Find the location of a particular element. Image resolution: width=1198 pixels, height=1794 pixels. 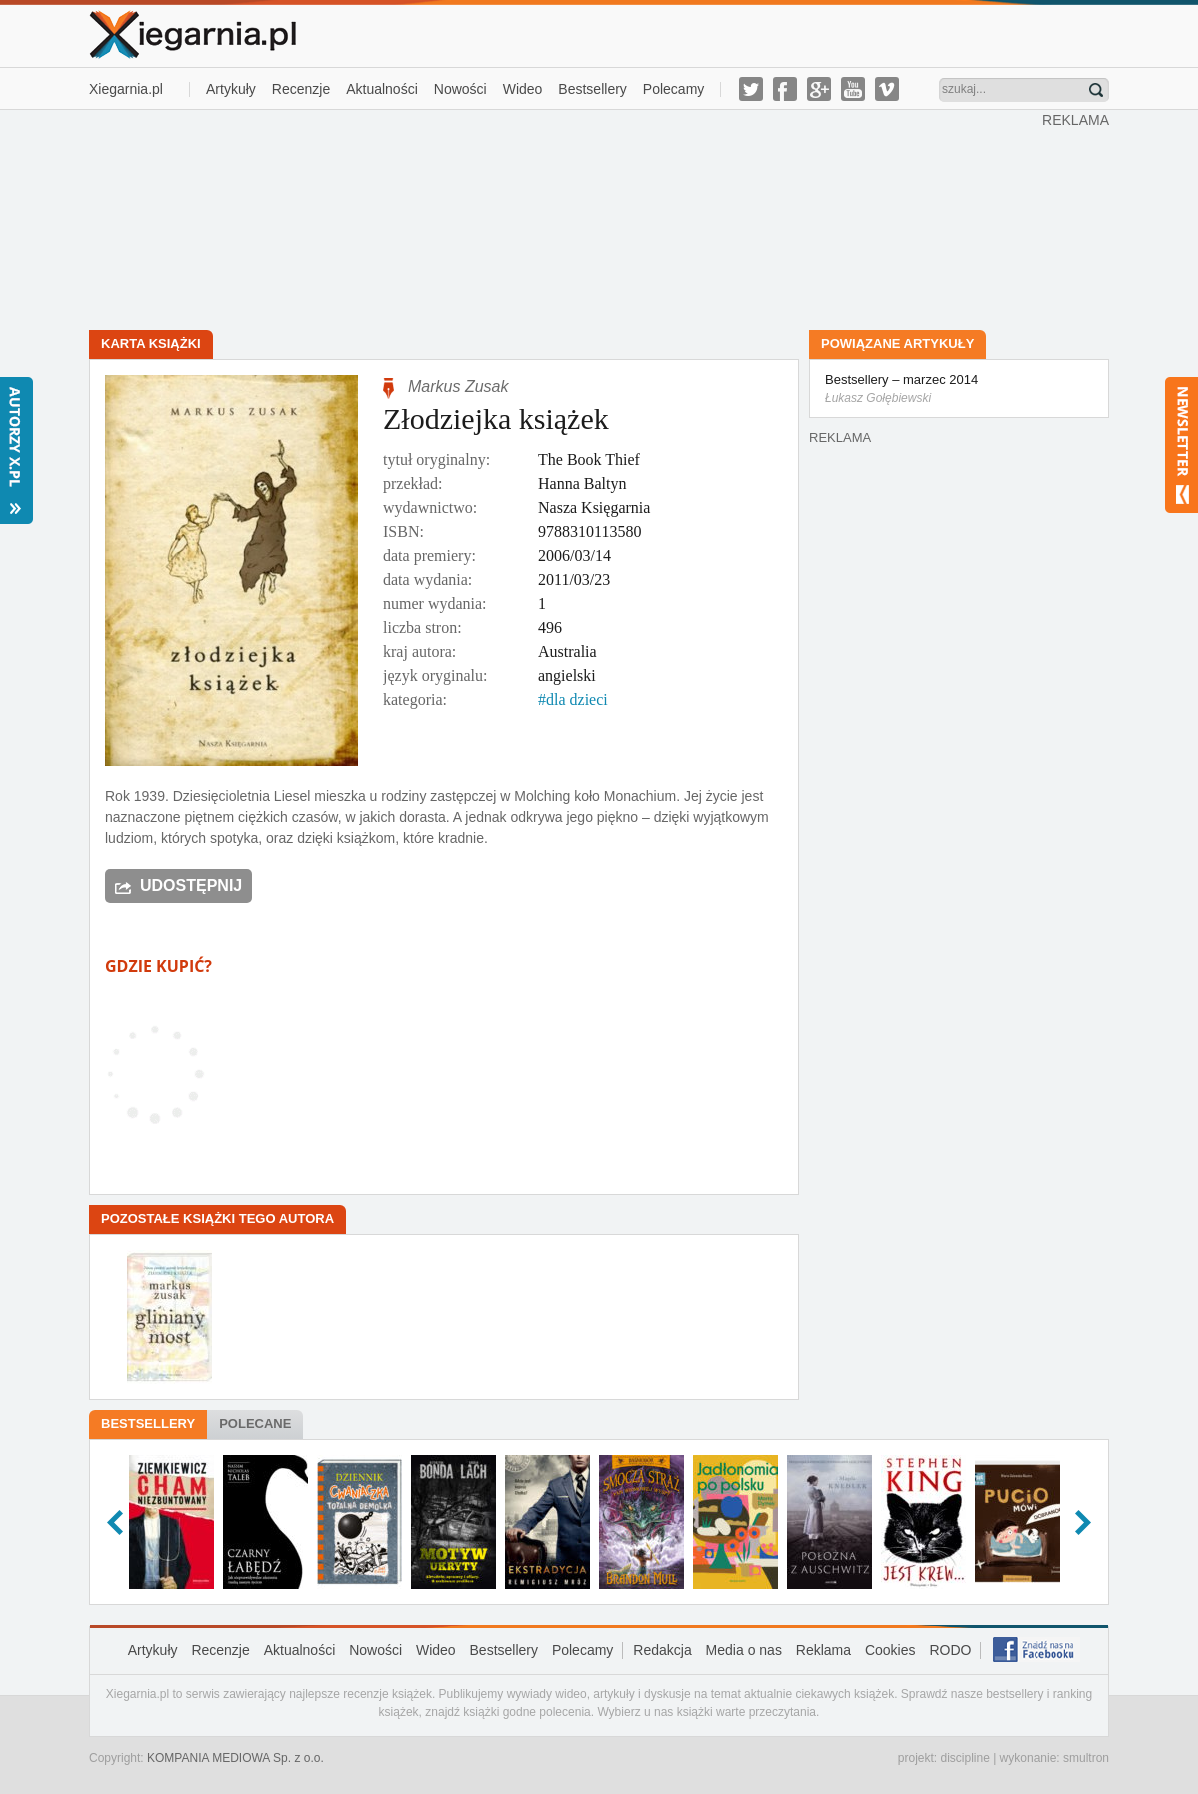

vimeo is located at coordinates (887, 89).